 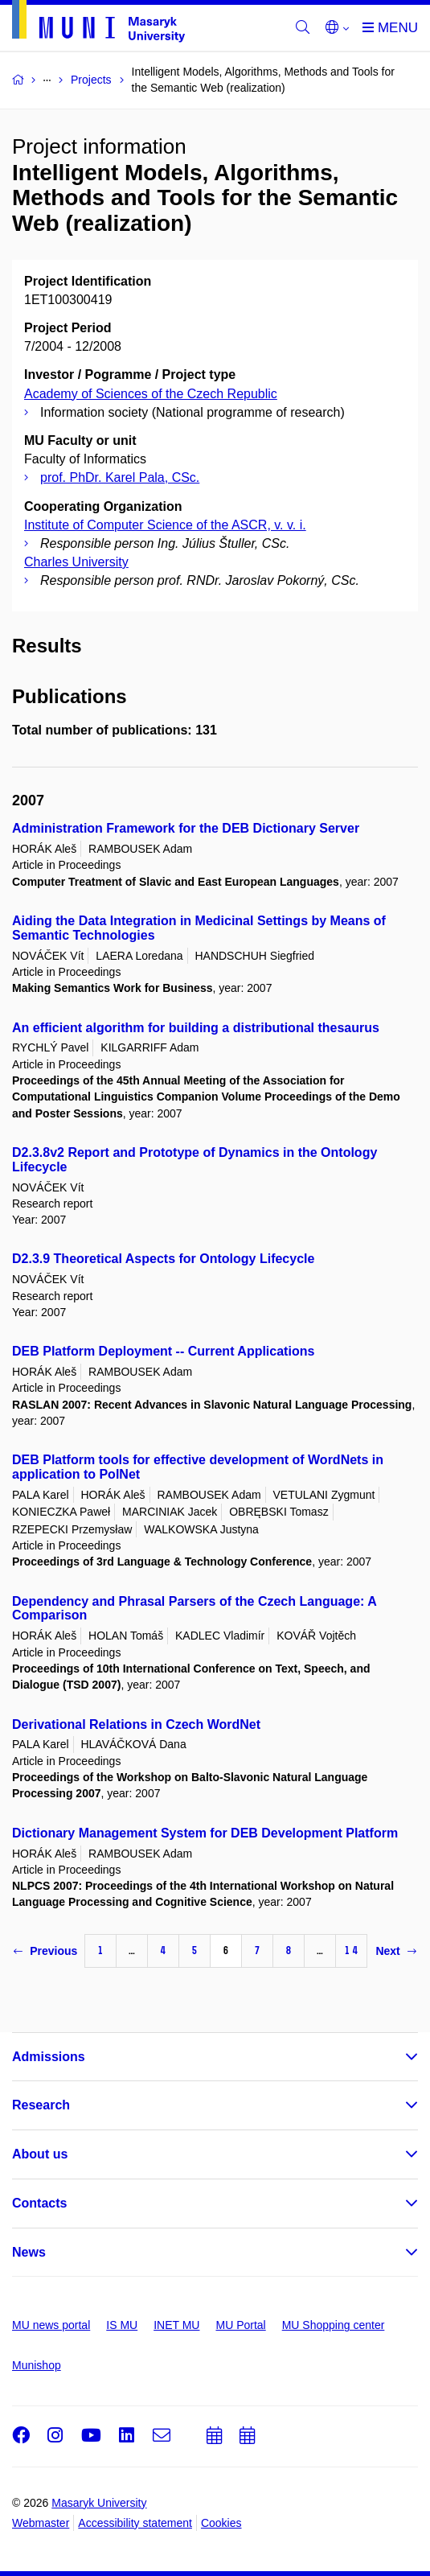 I want to click on Derivational Relations in Czech WordNet, so click(x=136, y=1724).